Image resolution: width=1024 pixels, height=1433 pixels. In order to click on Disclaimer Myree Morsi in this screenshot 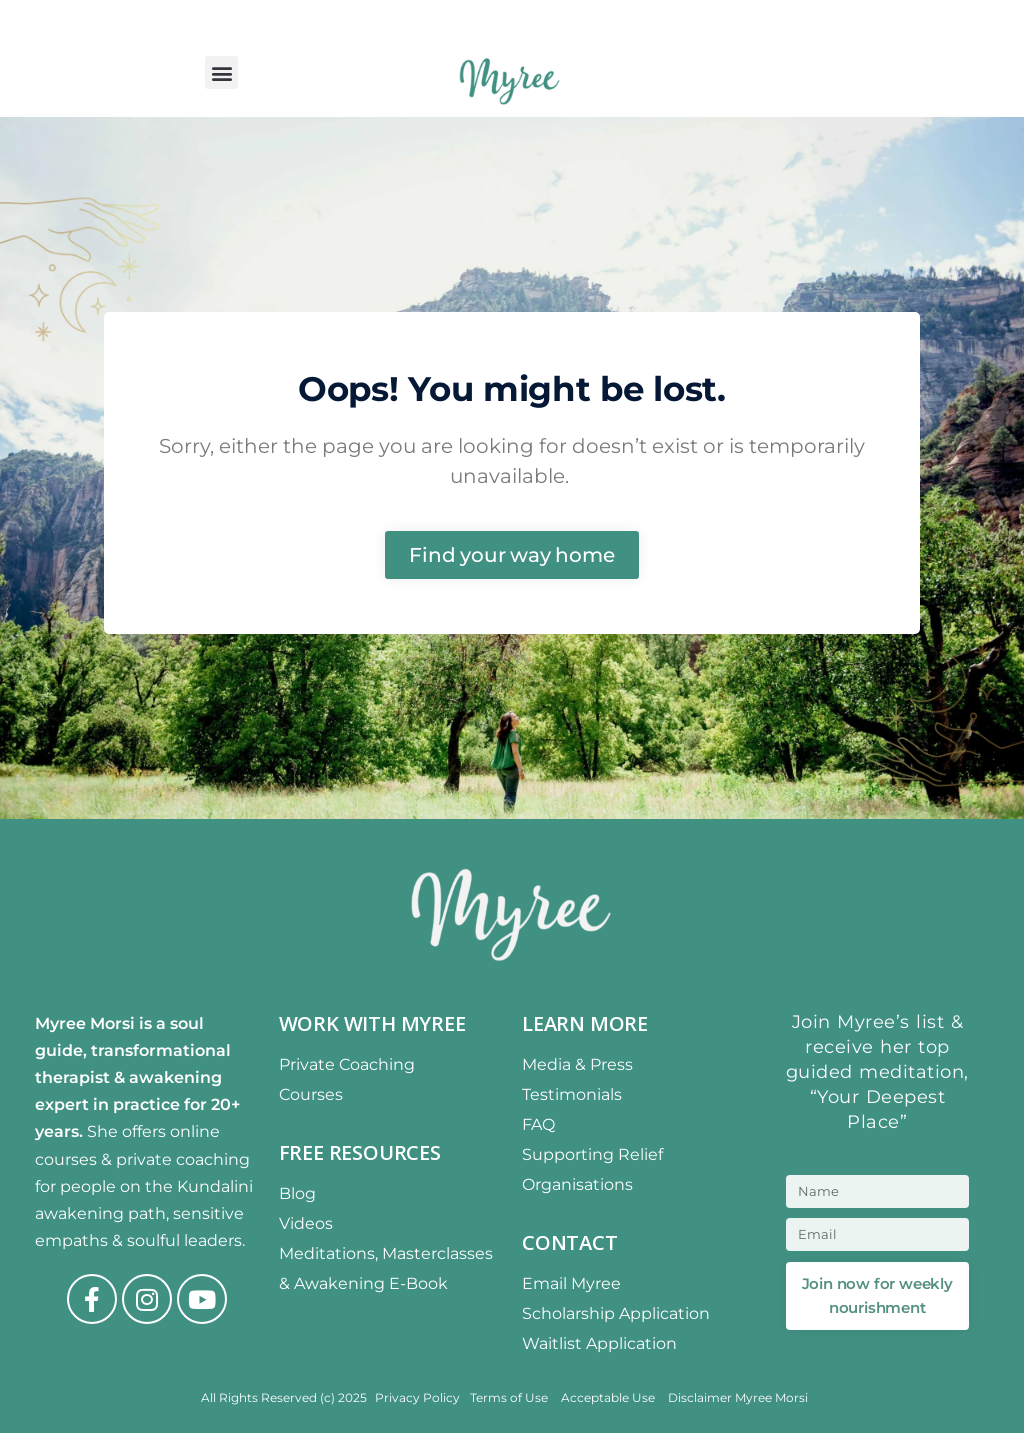, I will do `click(738, 1397)`.